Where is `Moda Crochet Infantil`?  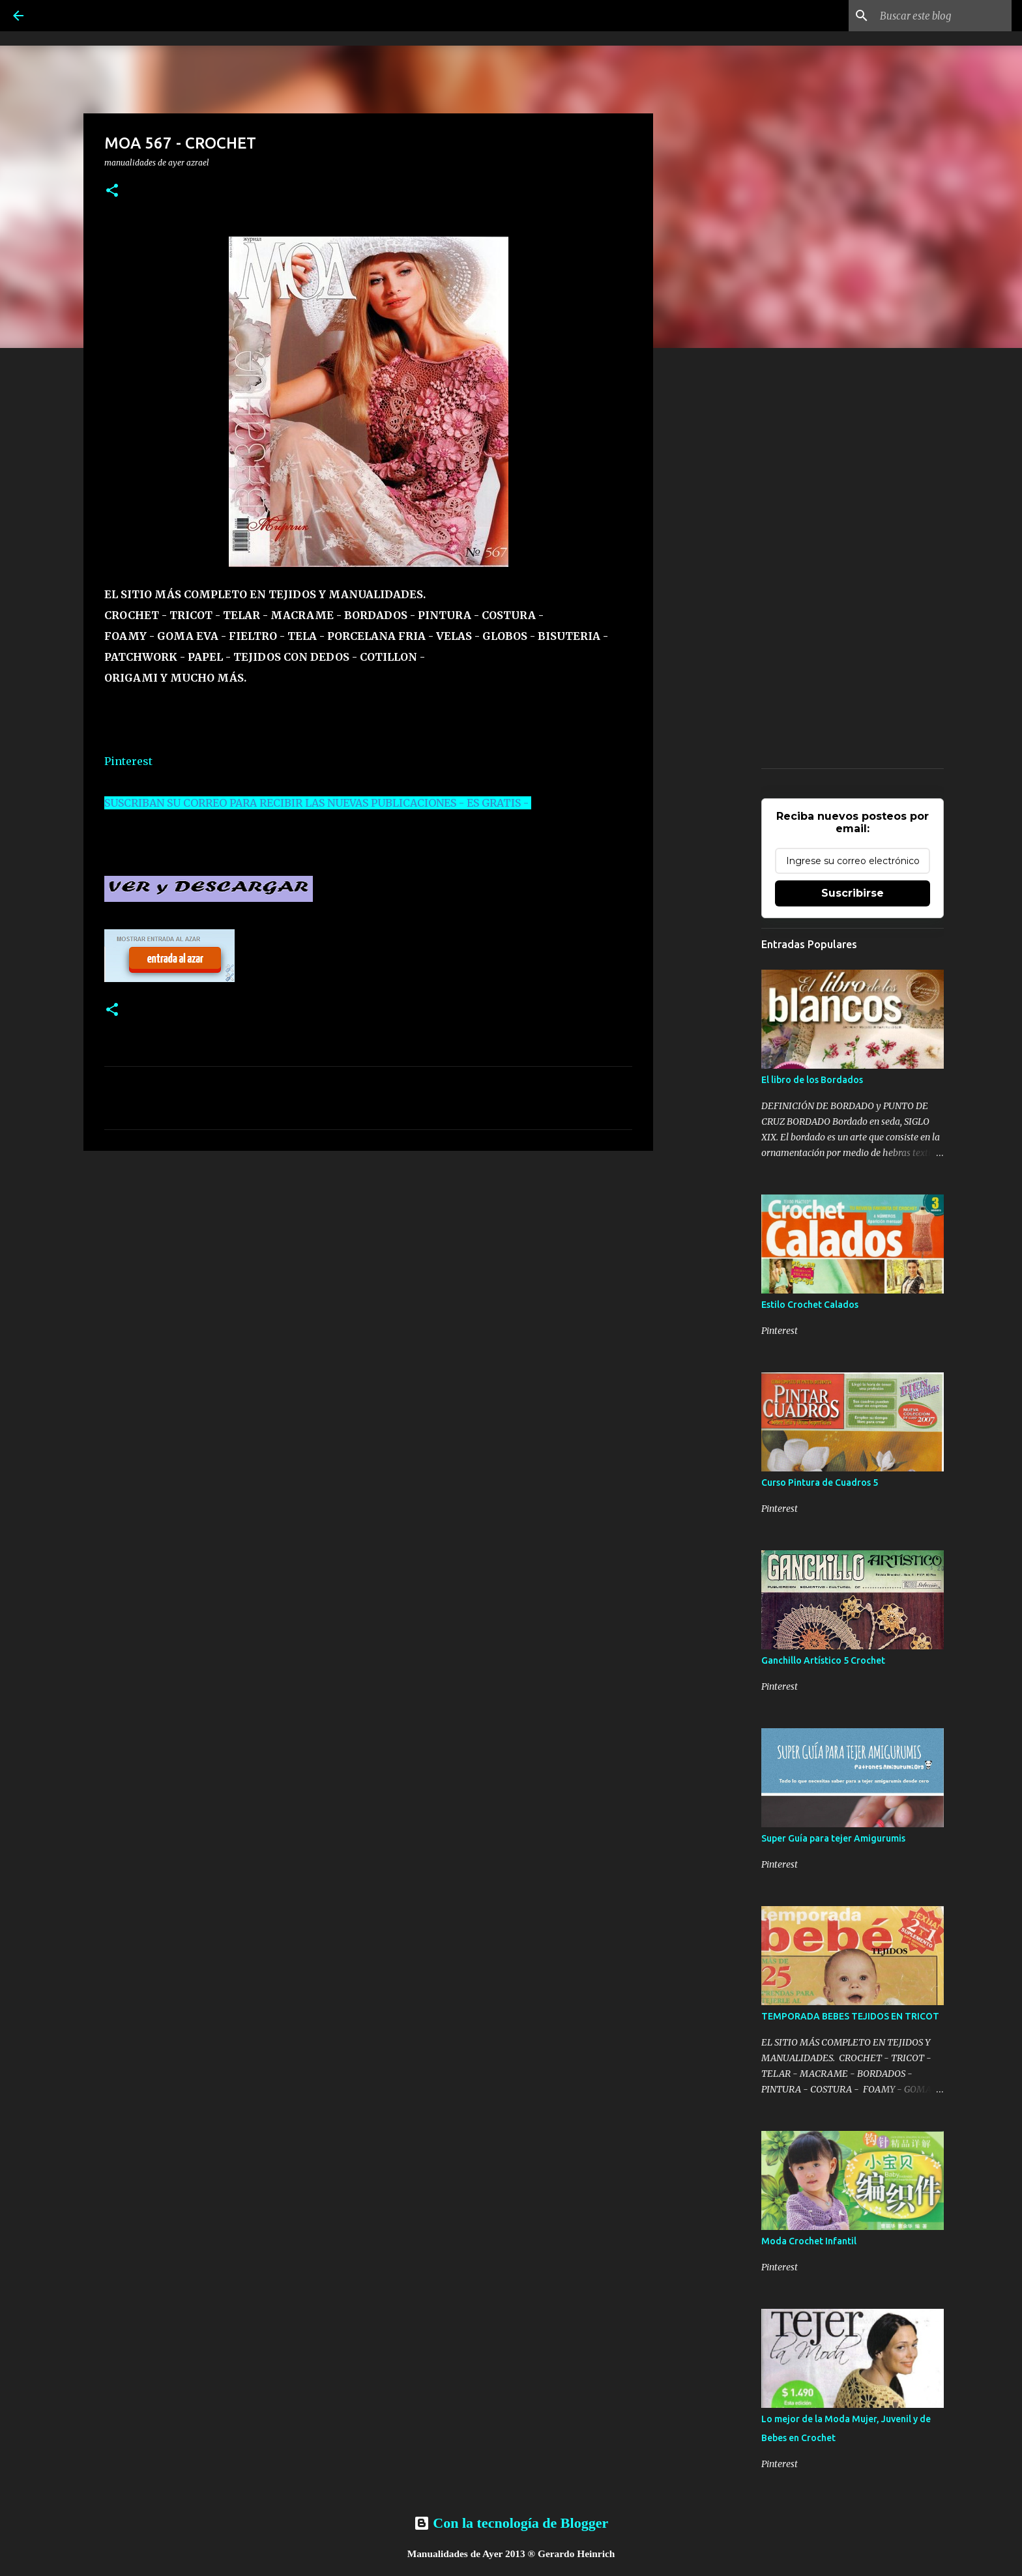 Moda Crochet Infantil is located at coordinates (808, 2241).